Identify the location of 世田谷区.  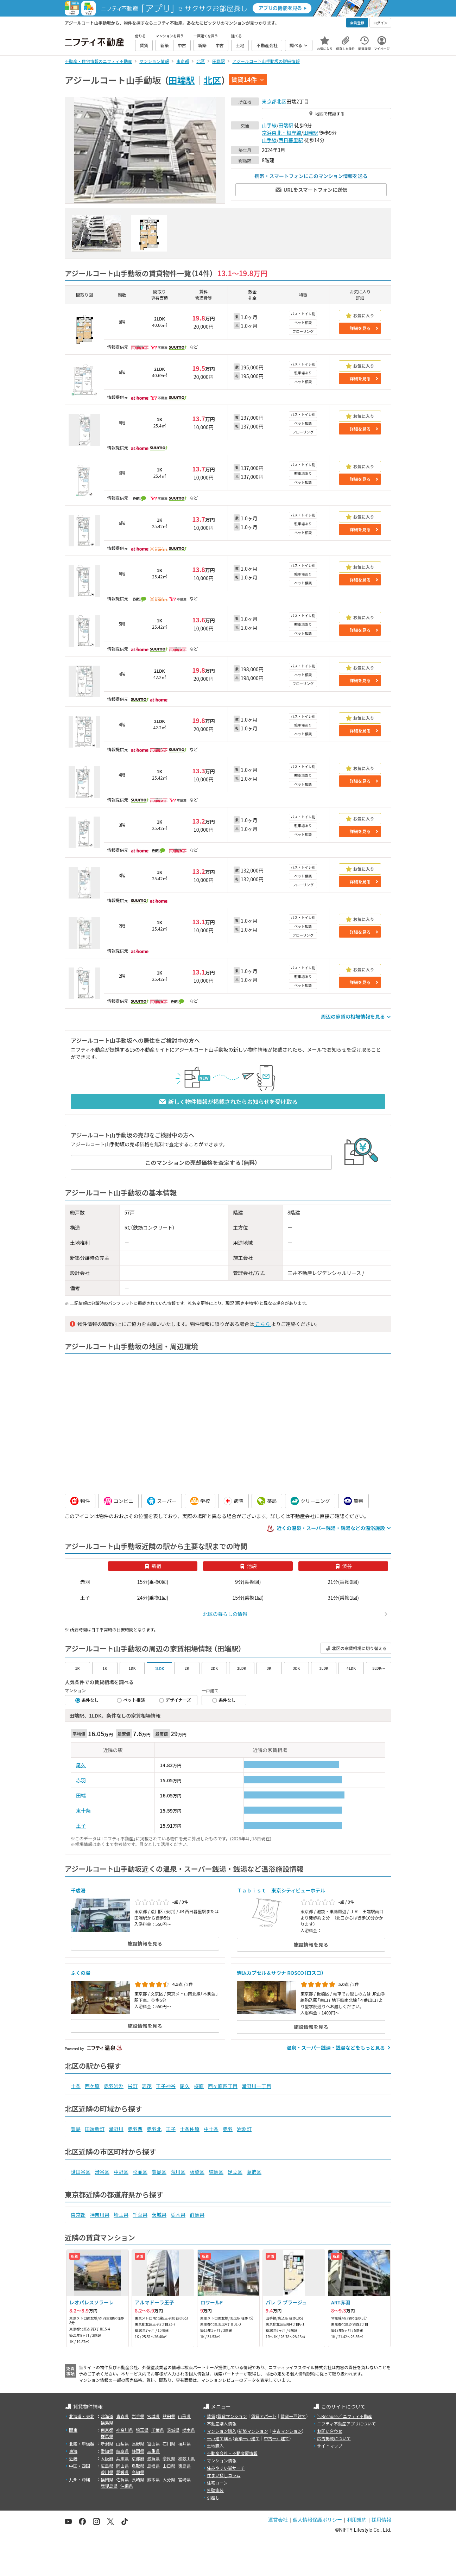
(80, 2171).